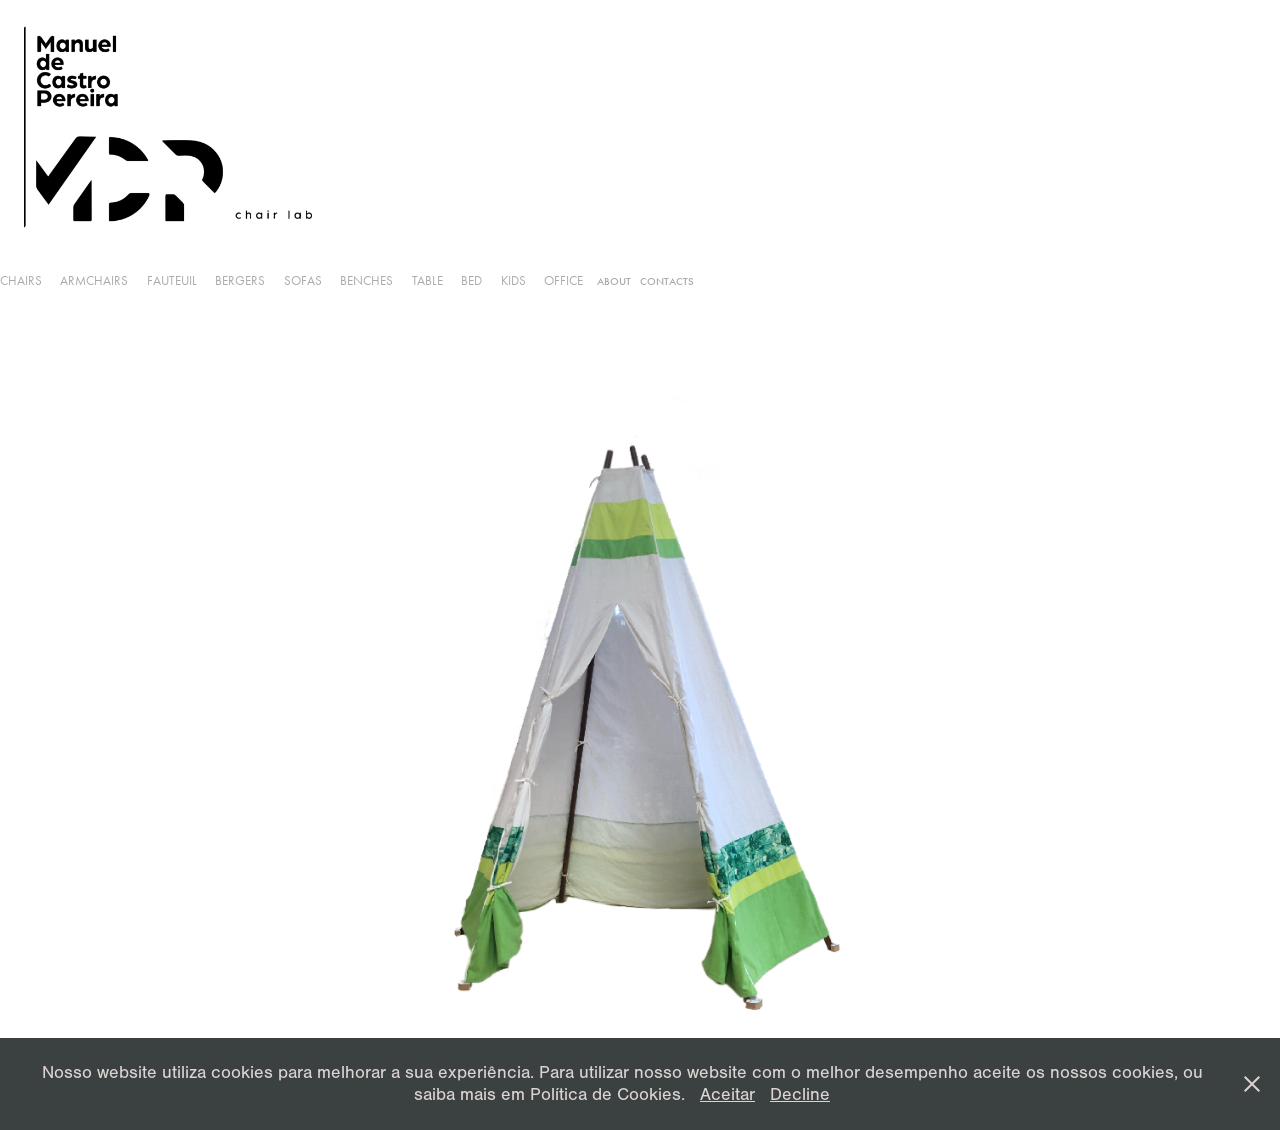 The image size is (1280, 1130). I want to click on Decline, so click(800, 1094).